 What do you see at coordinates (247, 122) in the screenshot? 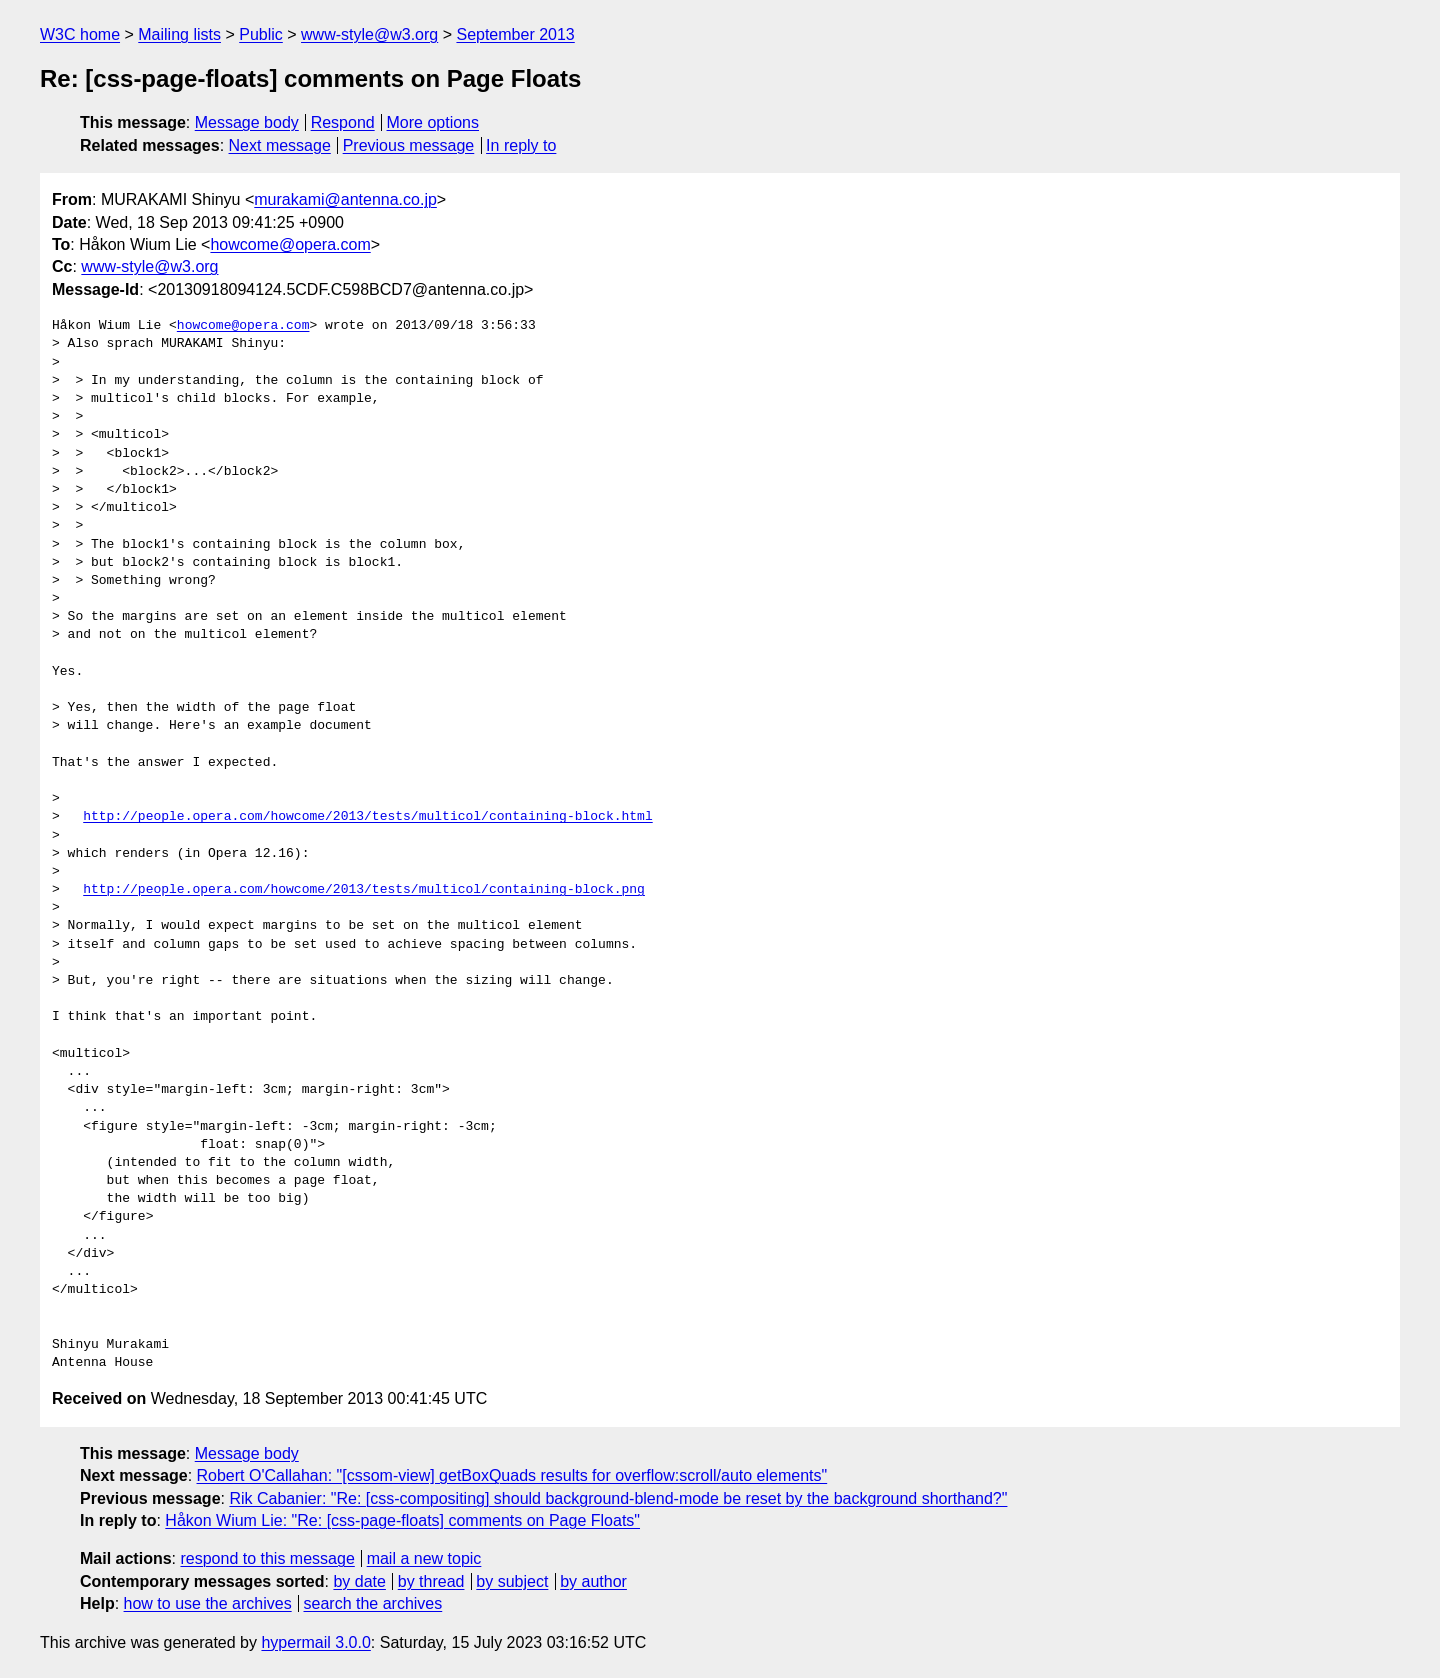
I see `Message body` at bounding box center [247, 122].